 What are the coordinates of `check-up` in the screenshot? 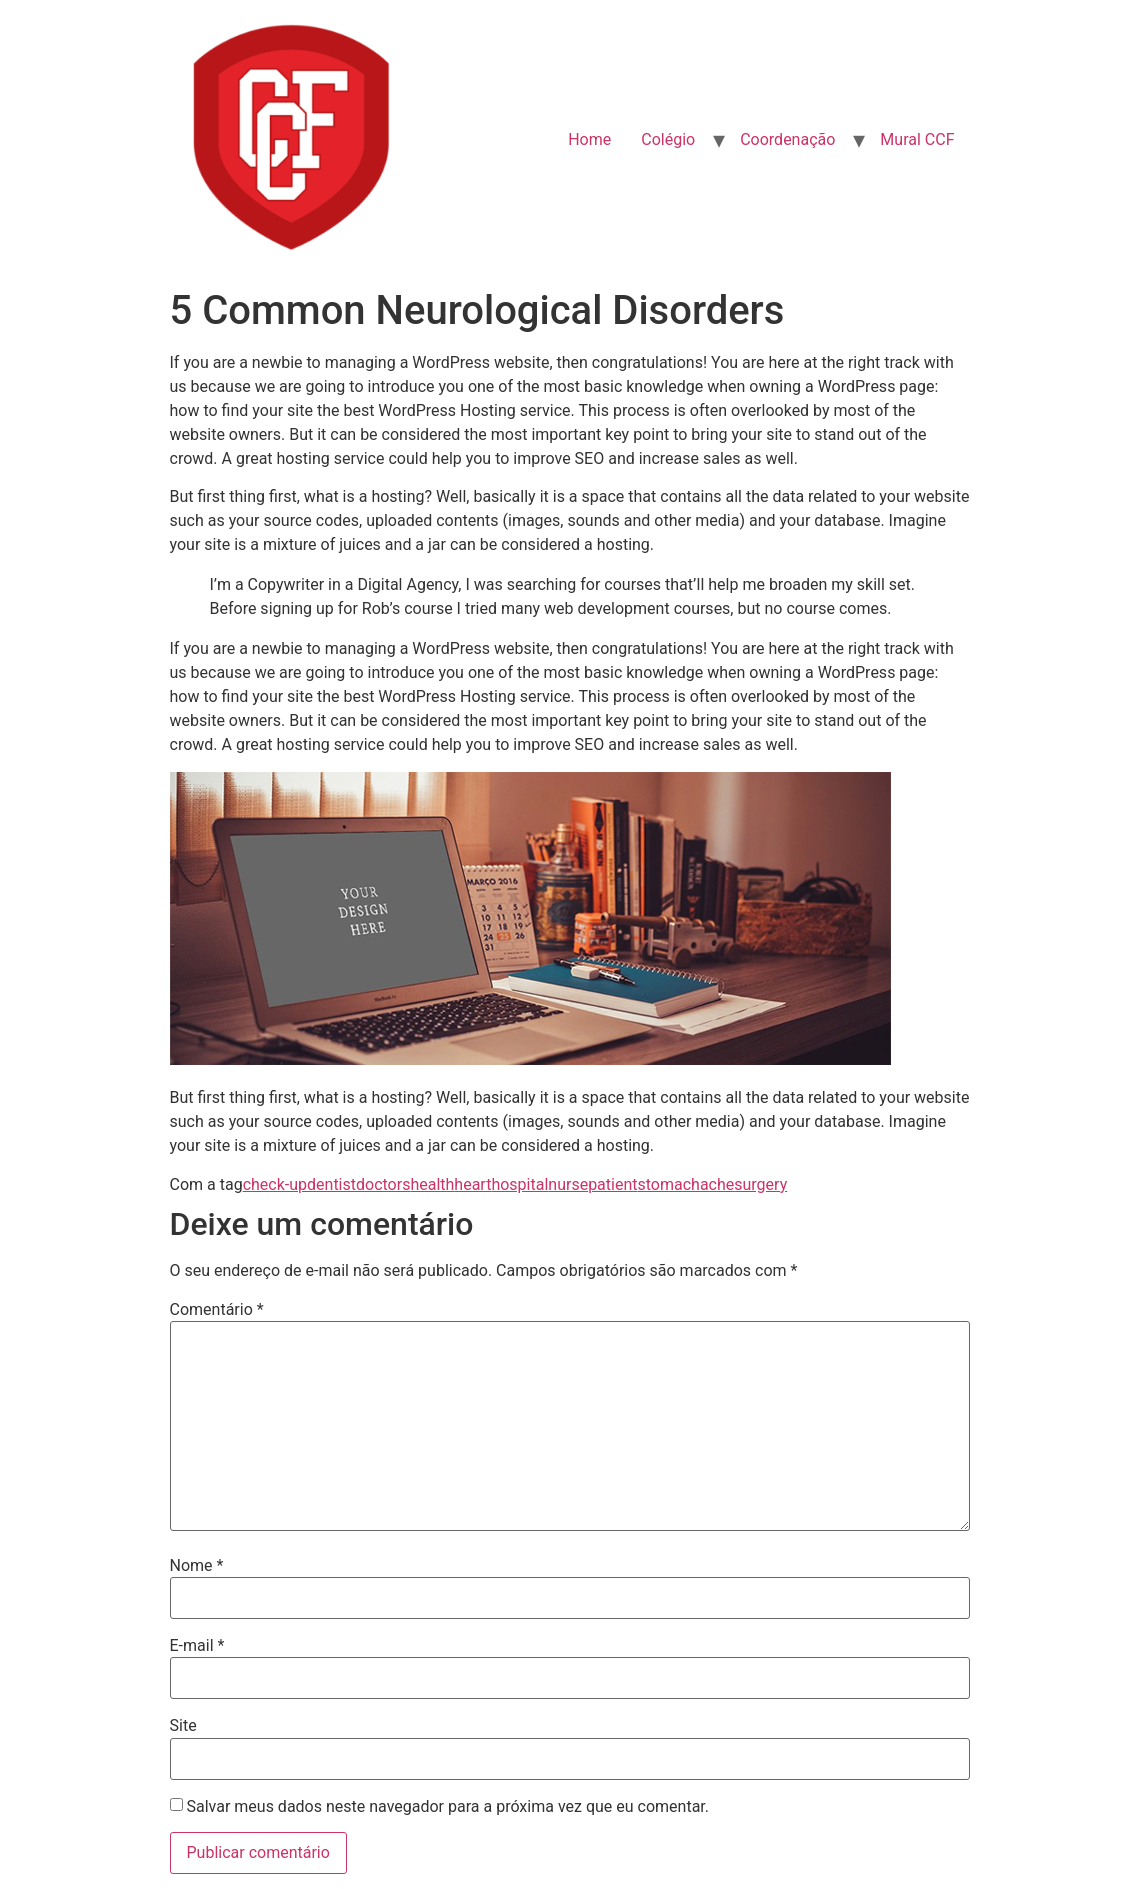 It's located at (275, 1184).